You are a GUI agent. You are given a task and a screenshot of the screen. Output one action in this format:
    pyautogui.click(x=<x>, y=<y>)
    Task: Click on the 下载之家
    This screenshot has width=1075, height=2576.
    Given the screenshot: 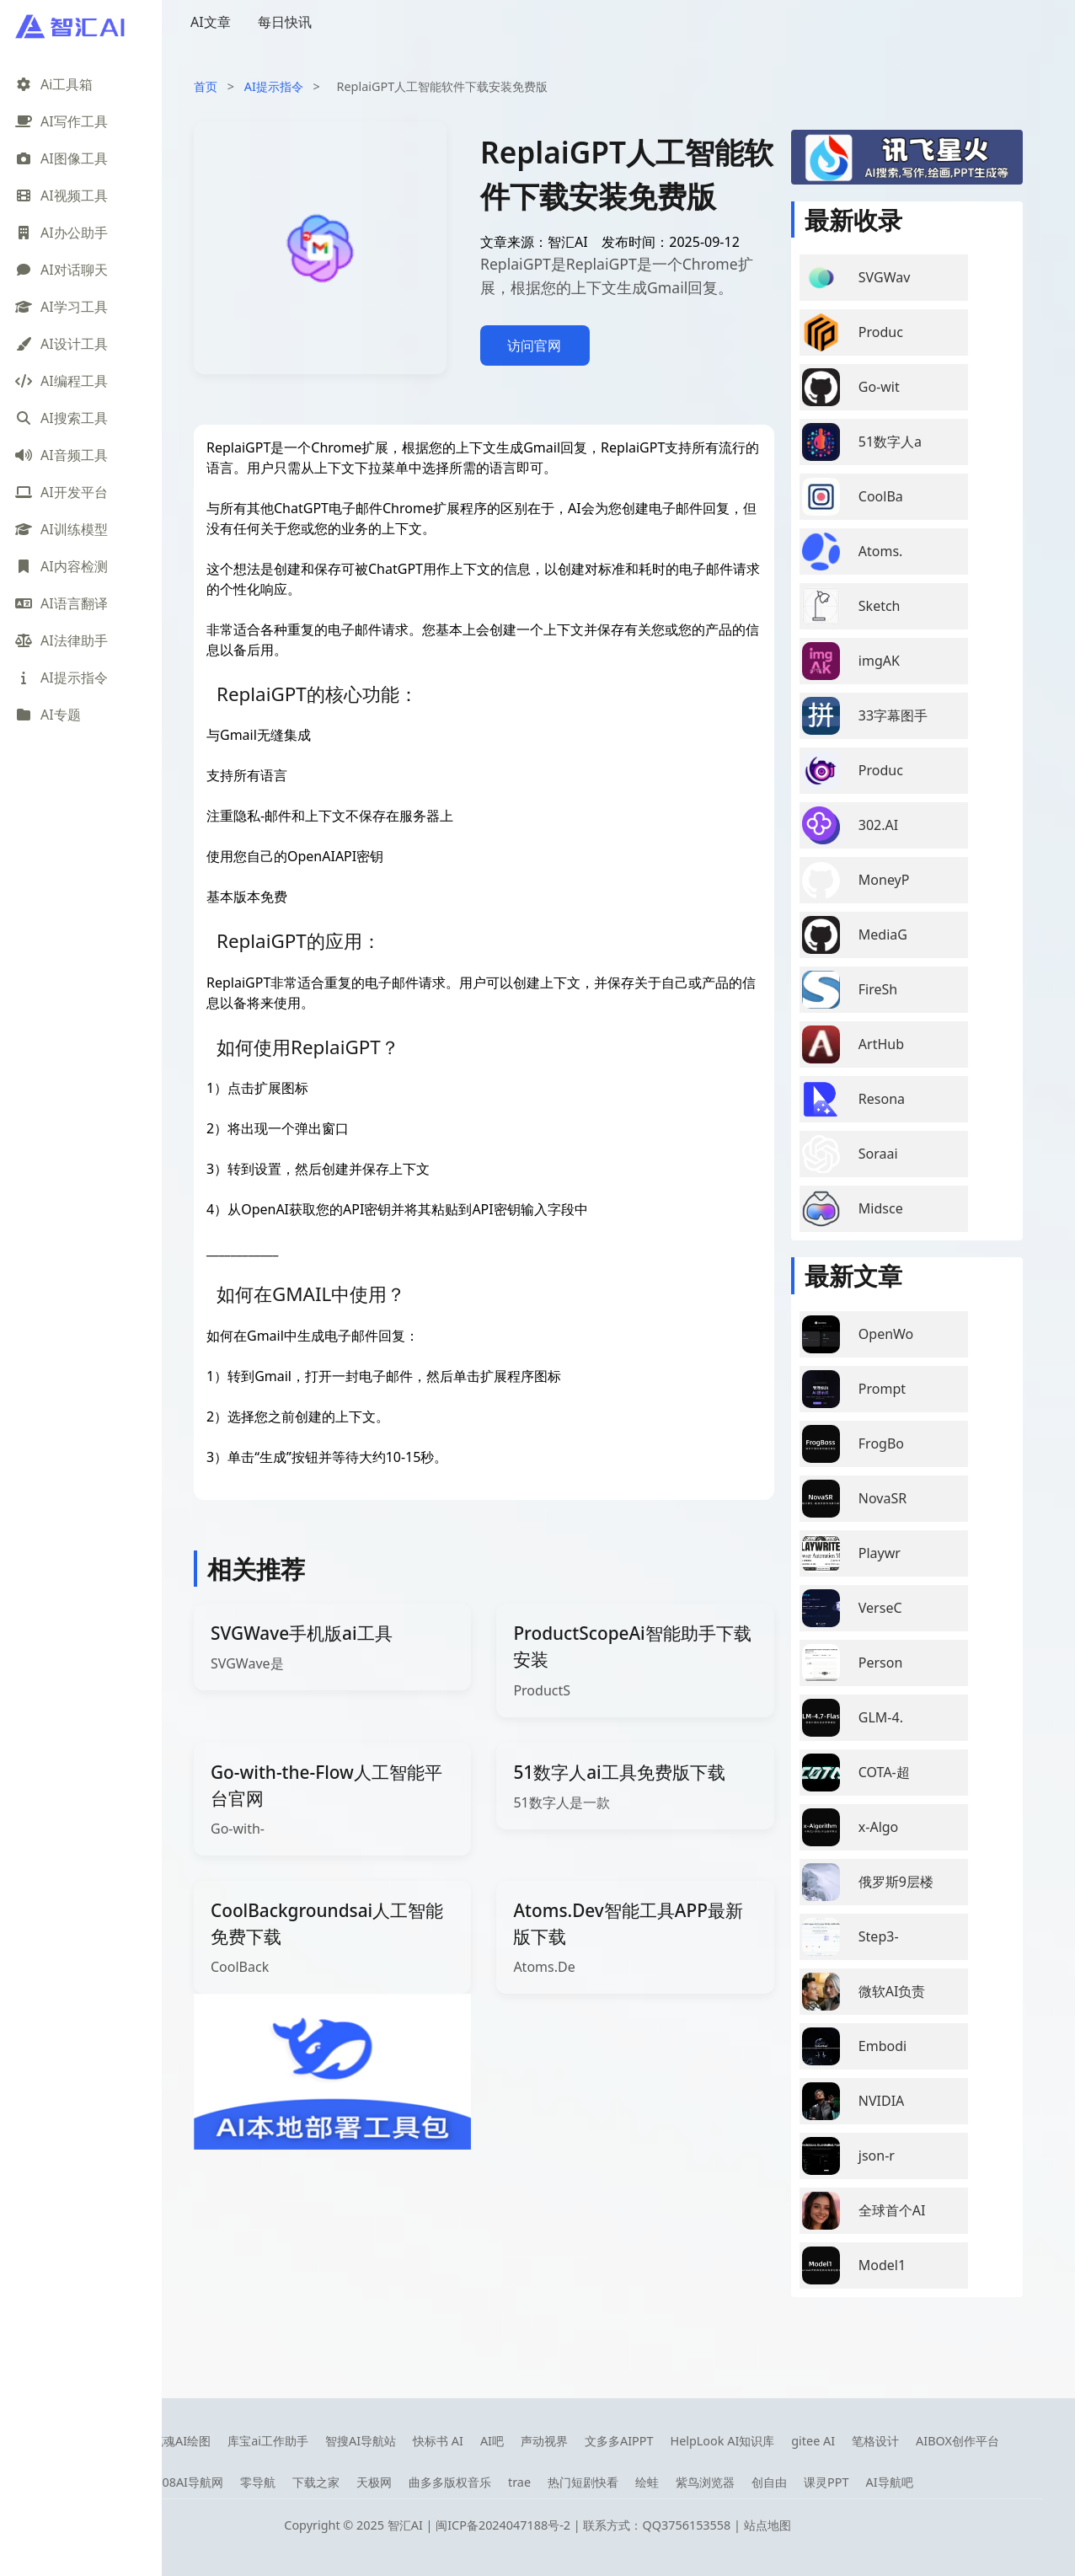 What is the action you would take?
    pyautogui.click(x=316, y=2482)
    